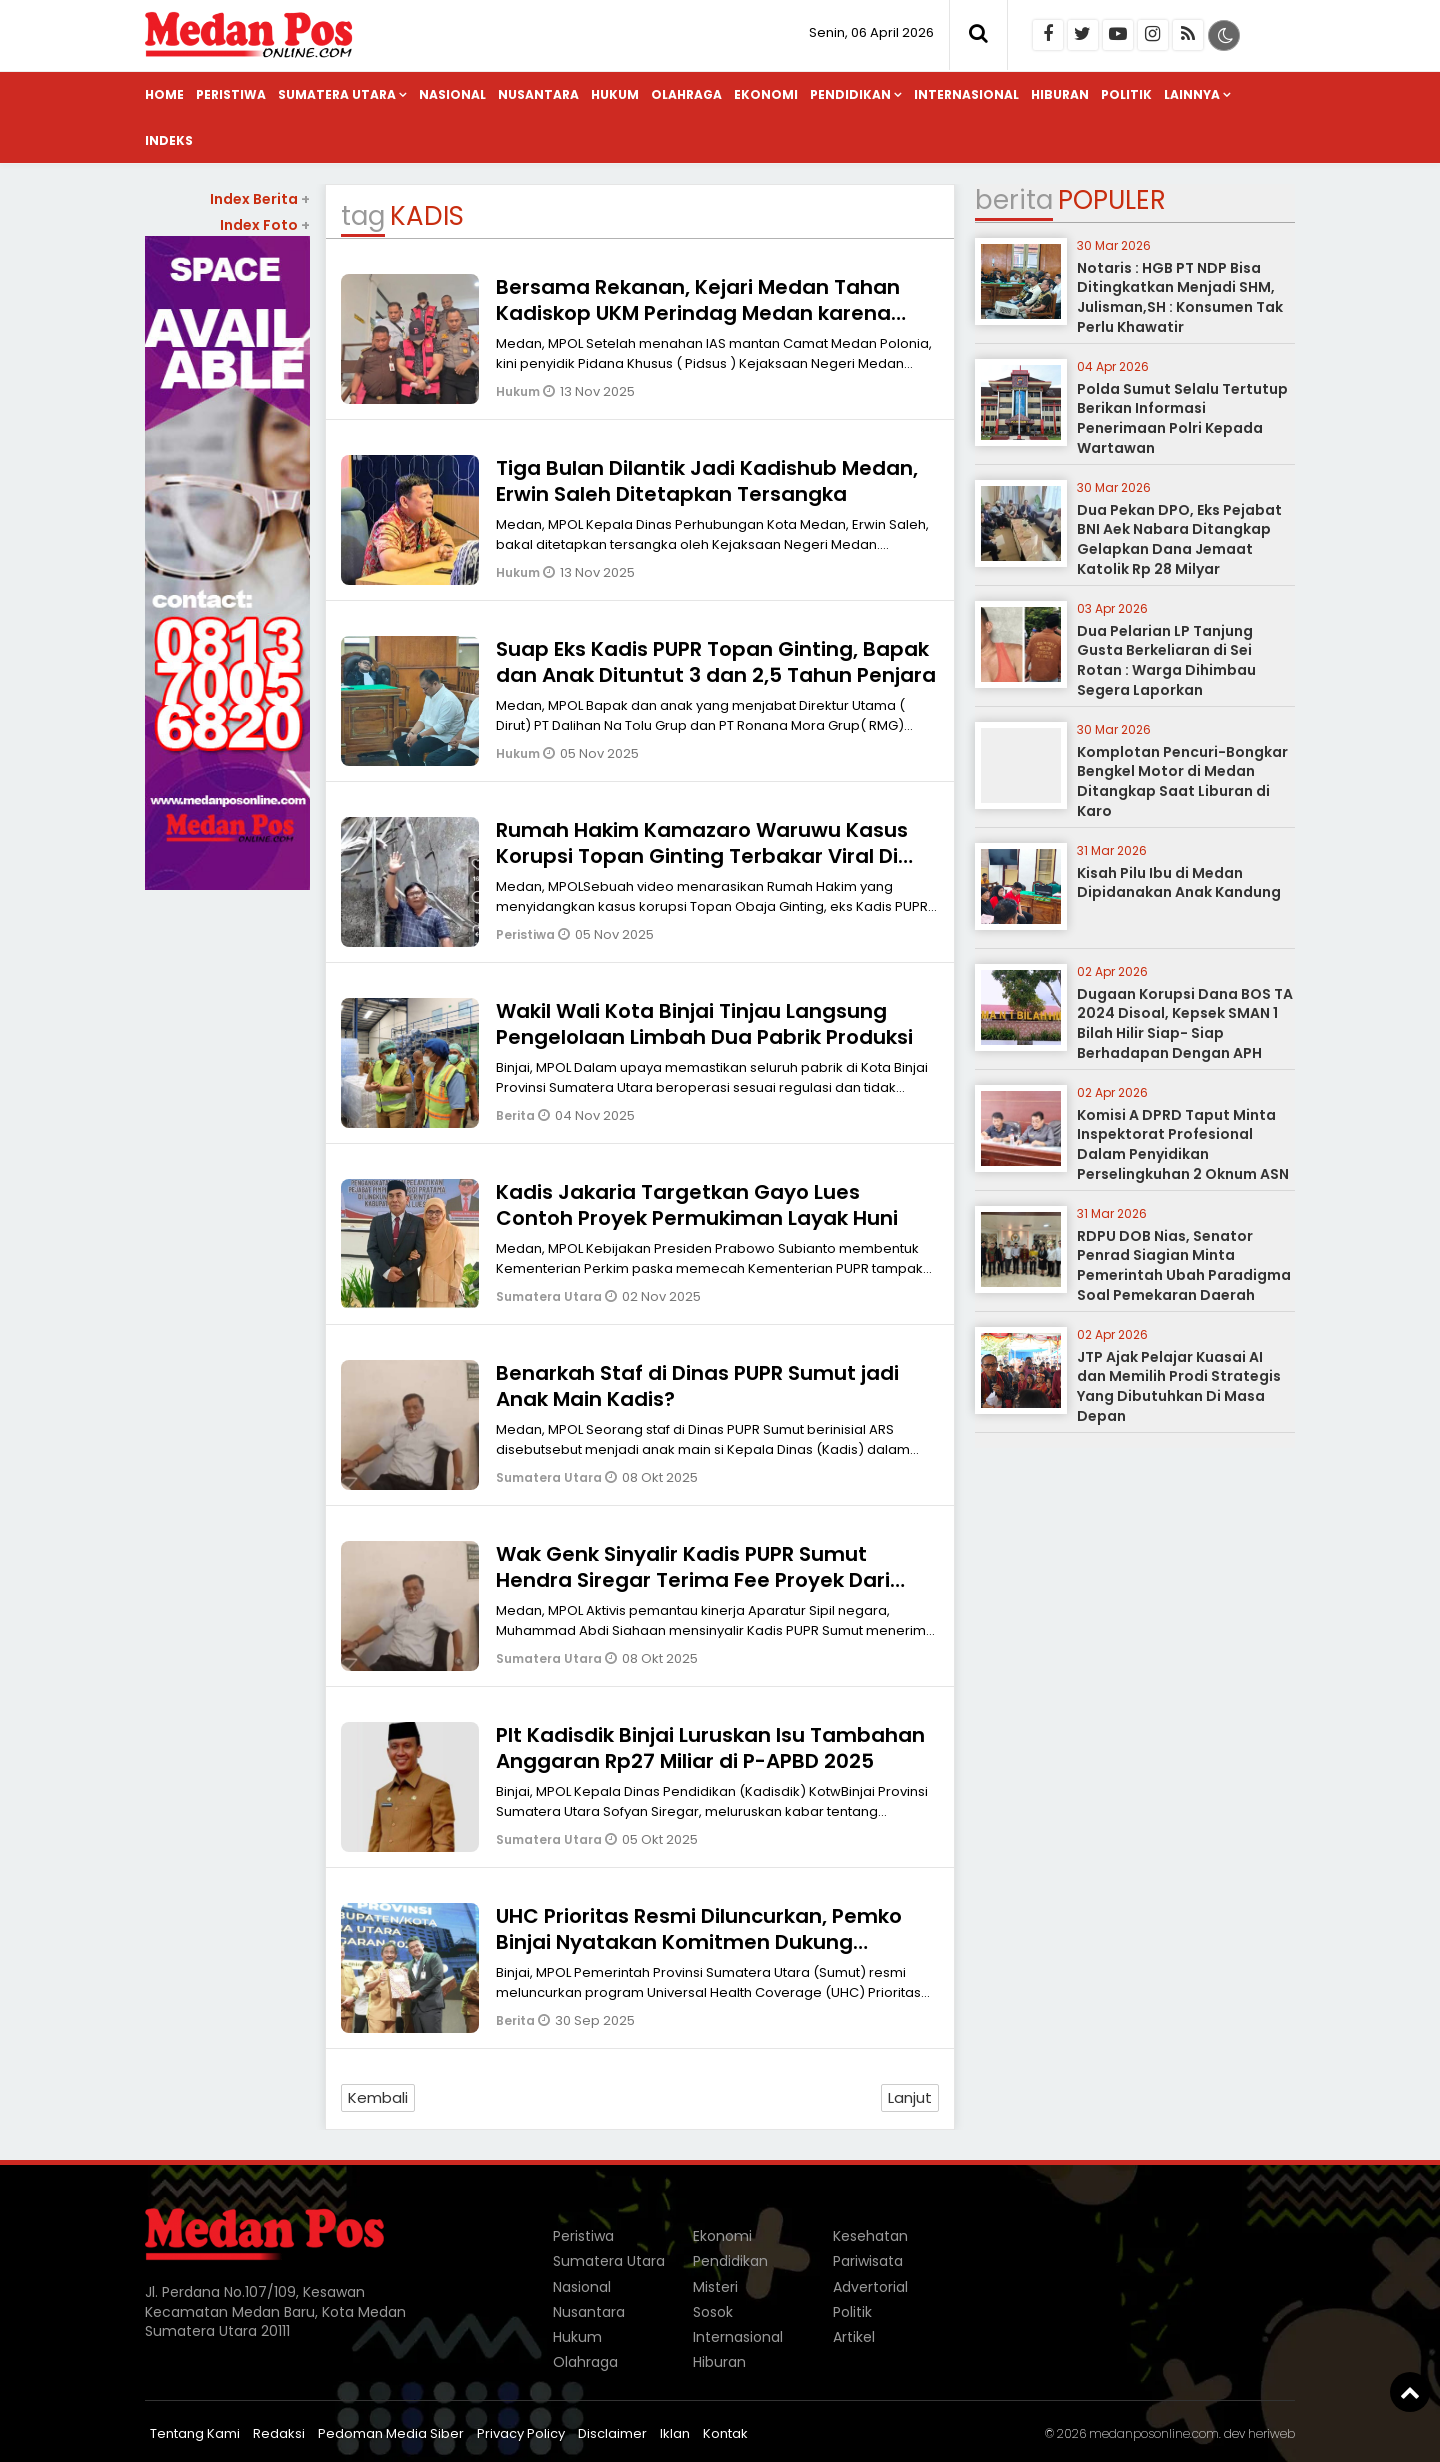  Describe the element at coordinates (517, 1115) in the screenshot. I see `Berita` at that location.